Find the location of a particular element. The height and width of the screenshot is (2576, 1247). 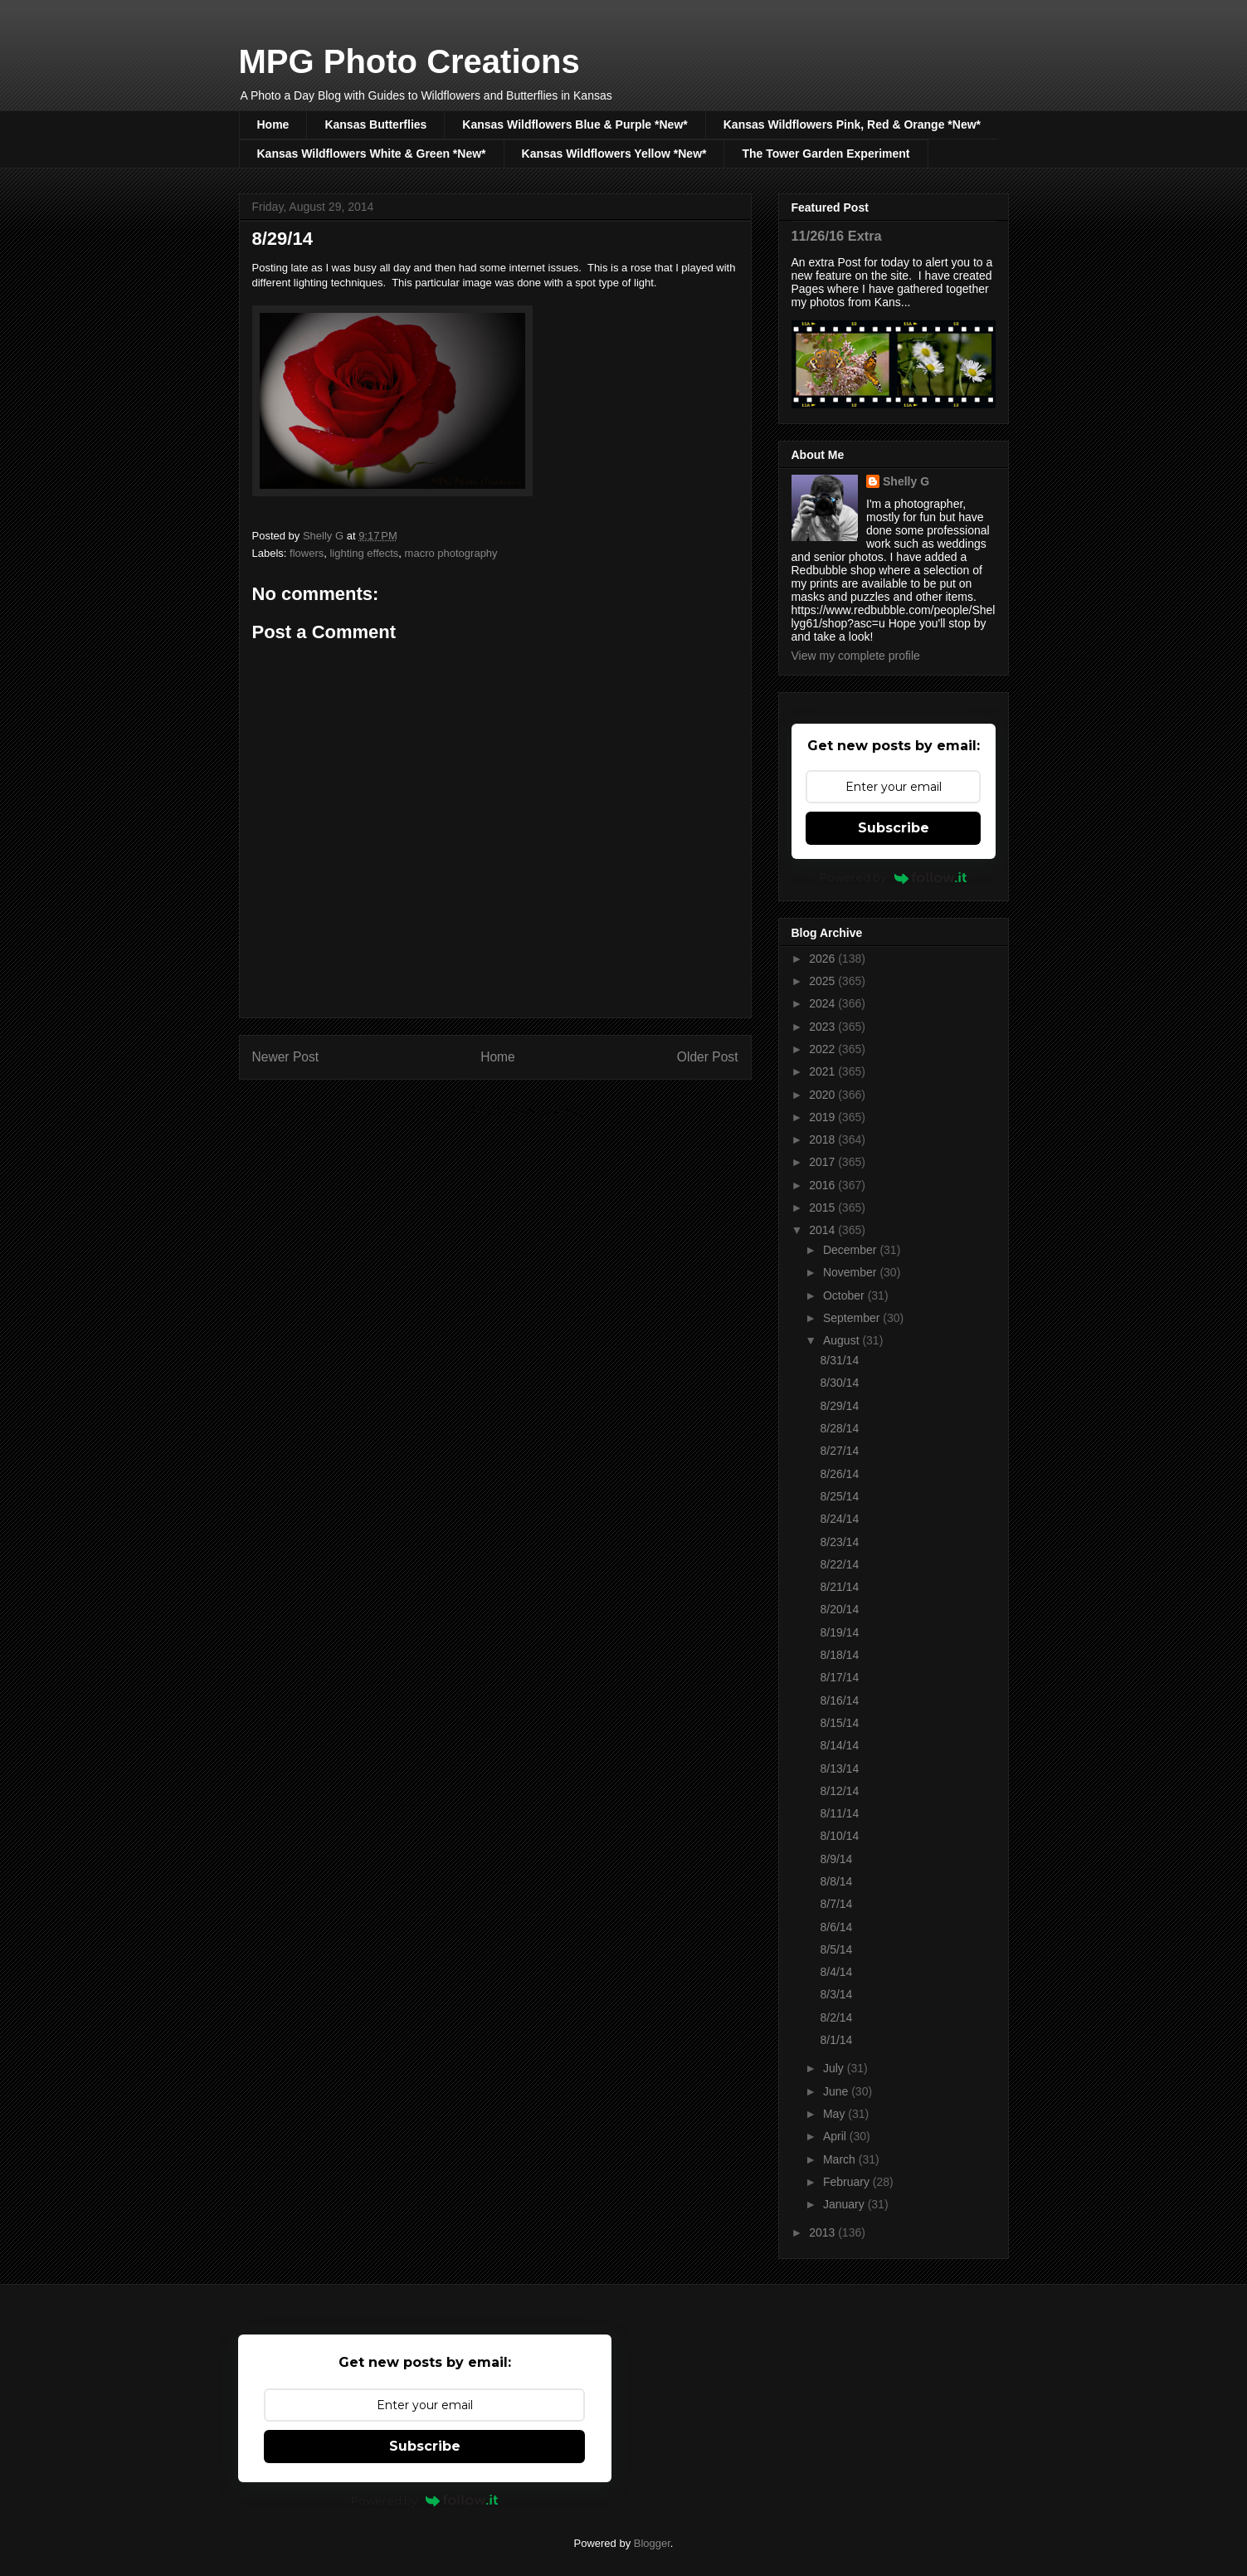

November is located at coordinates (851, 1272).